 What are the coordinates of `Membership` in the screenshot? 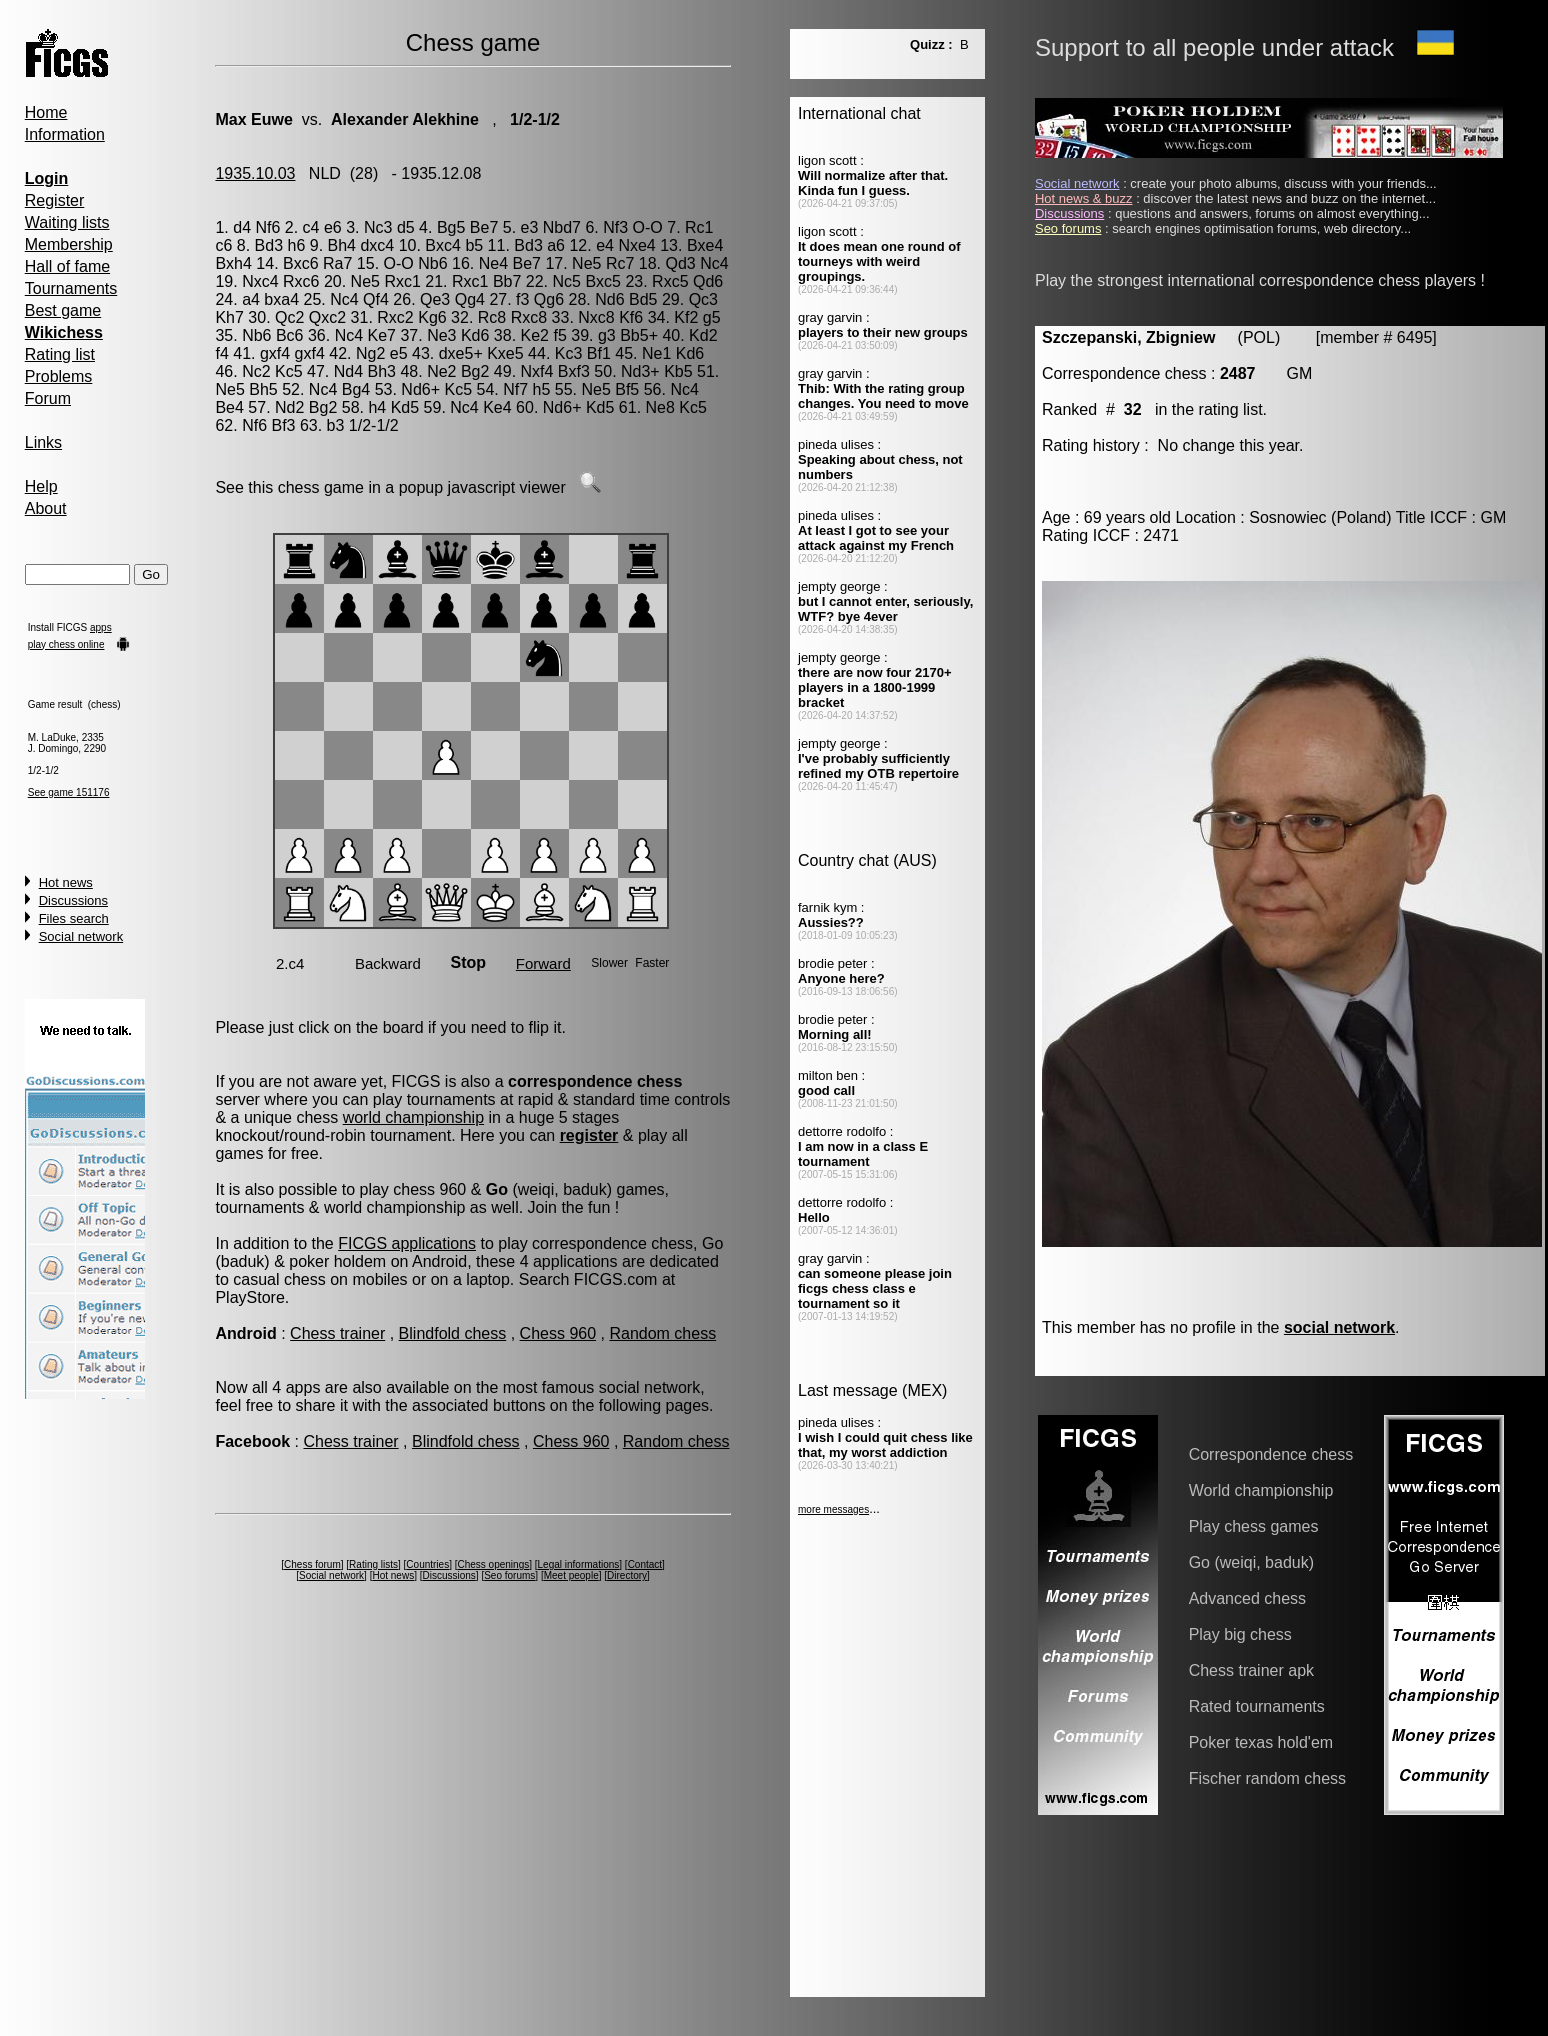 It's located at (69, 244).